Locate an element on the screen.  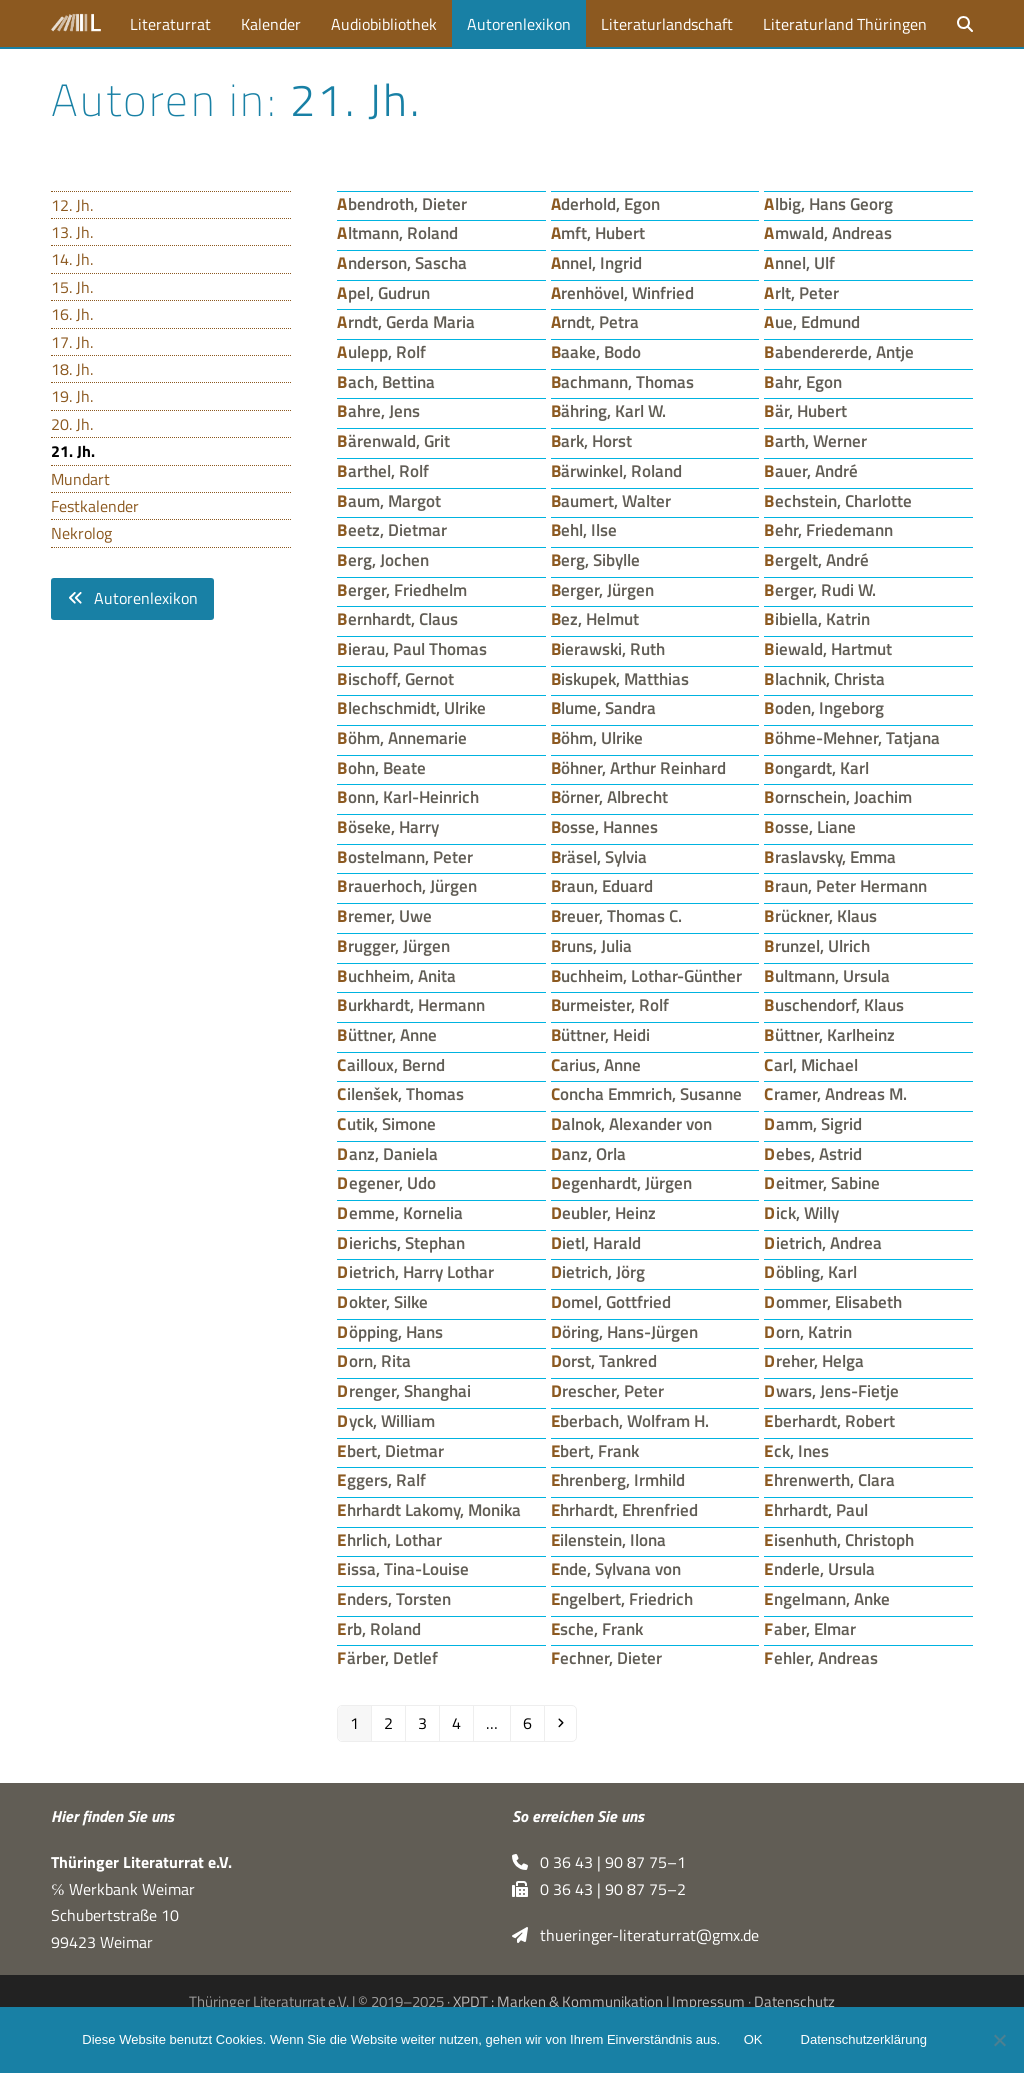
Damm, Sigrid is located at coordinates (813, 1123).